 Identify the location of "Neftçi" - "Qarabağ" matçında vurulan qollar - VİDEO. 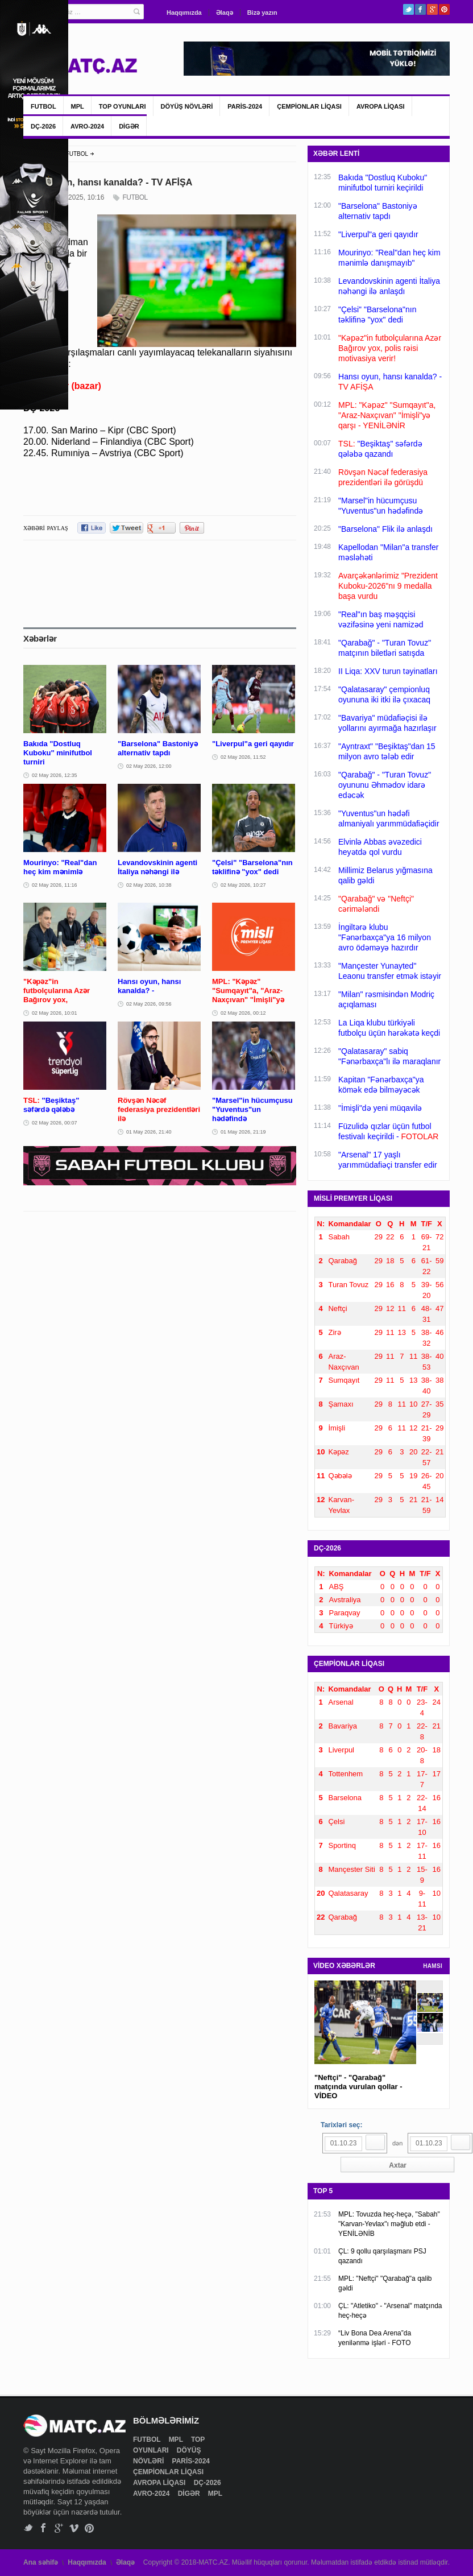
(358, 2086).